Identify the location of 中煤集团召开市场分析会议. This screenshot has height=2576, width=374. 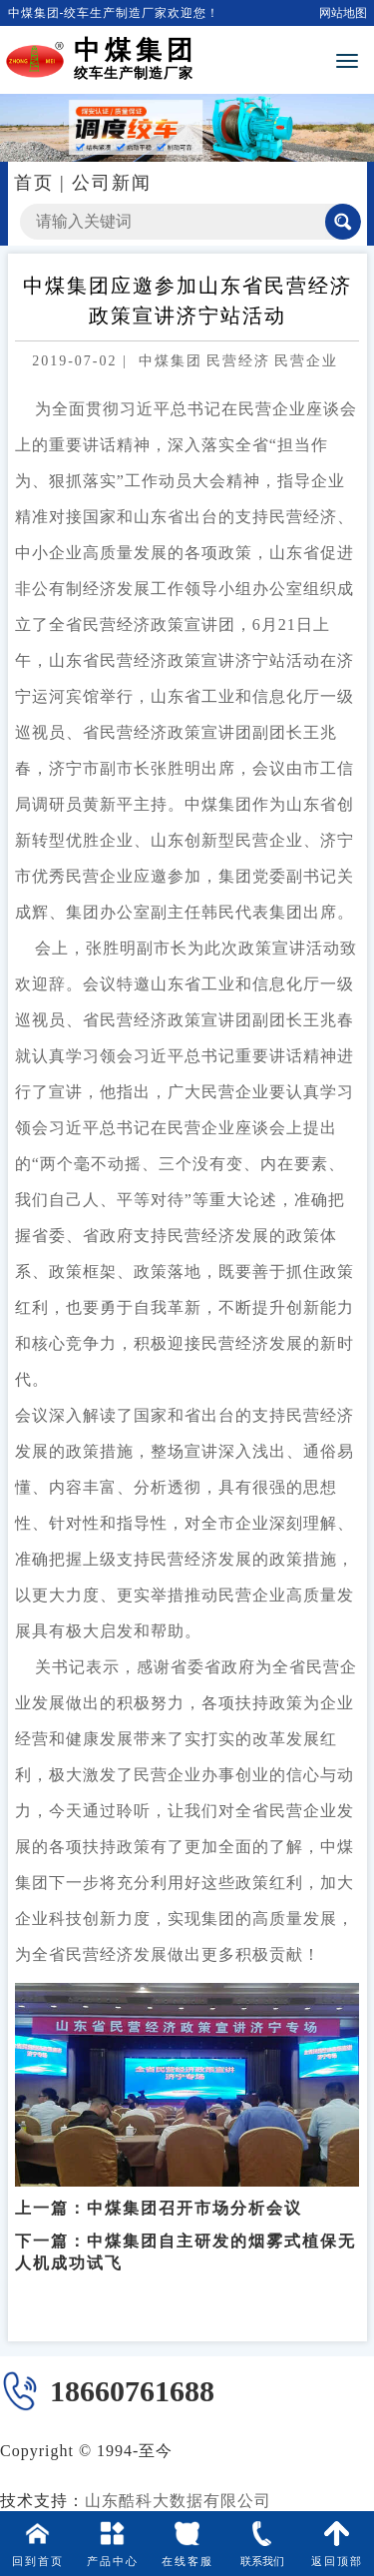
(194, 2192).